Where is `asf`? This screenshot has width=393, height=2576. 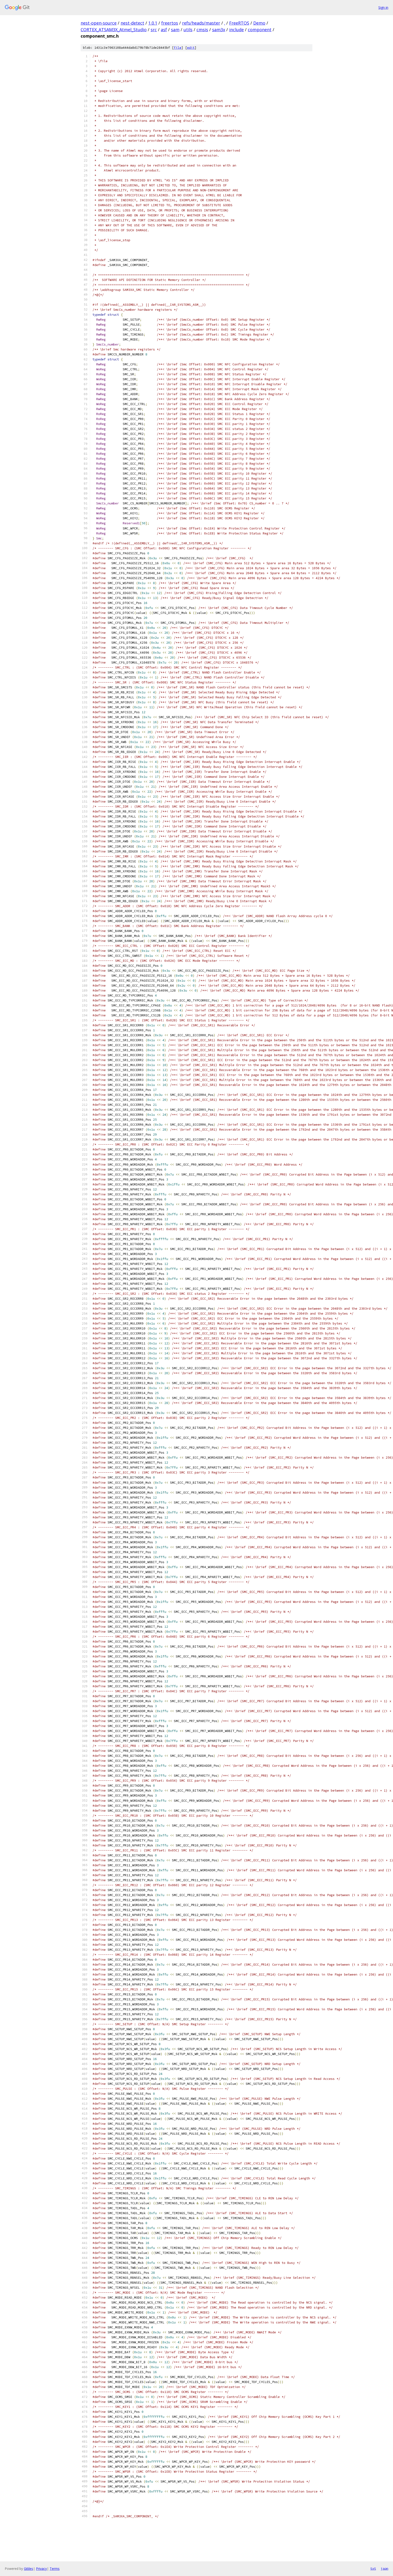
asf is located at coordinates (164, 29).